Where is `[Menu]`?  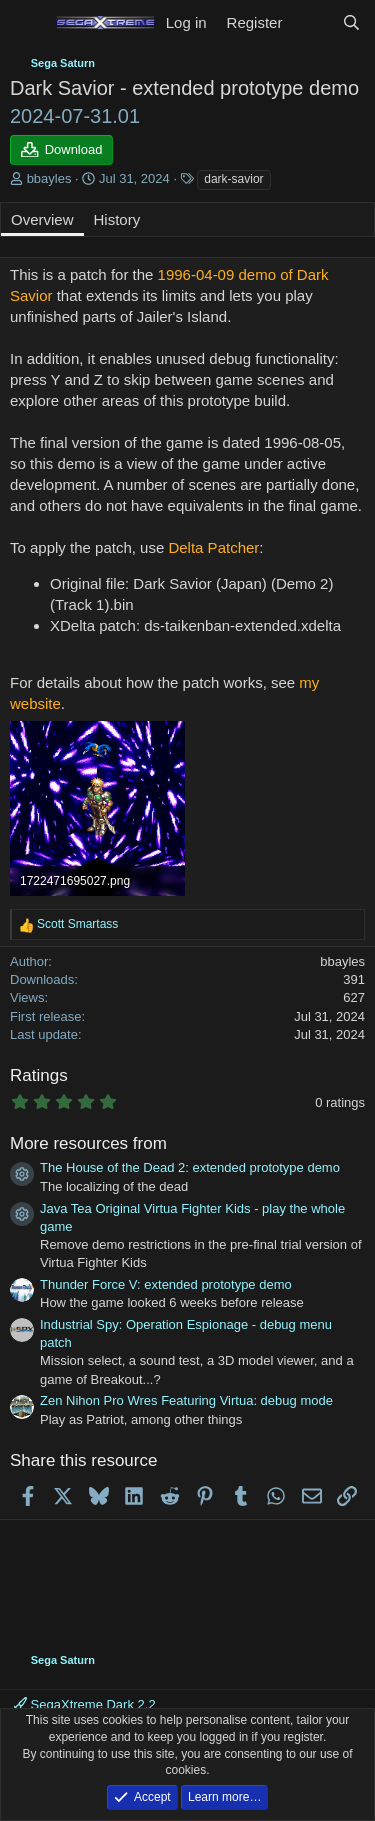 [Menu] is located at coordinates (27, 23).